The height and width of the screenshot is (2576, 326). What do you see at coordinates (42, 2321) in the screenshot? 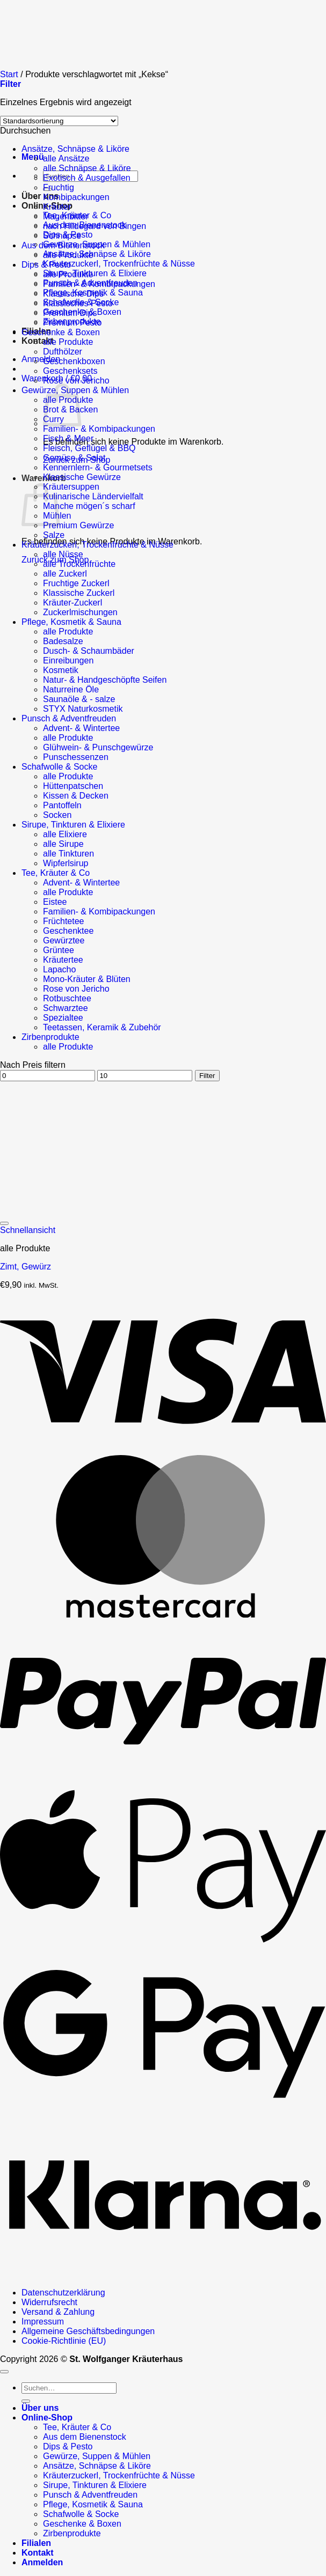
I see `Impressum` at bounding box center [42, 2321].